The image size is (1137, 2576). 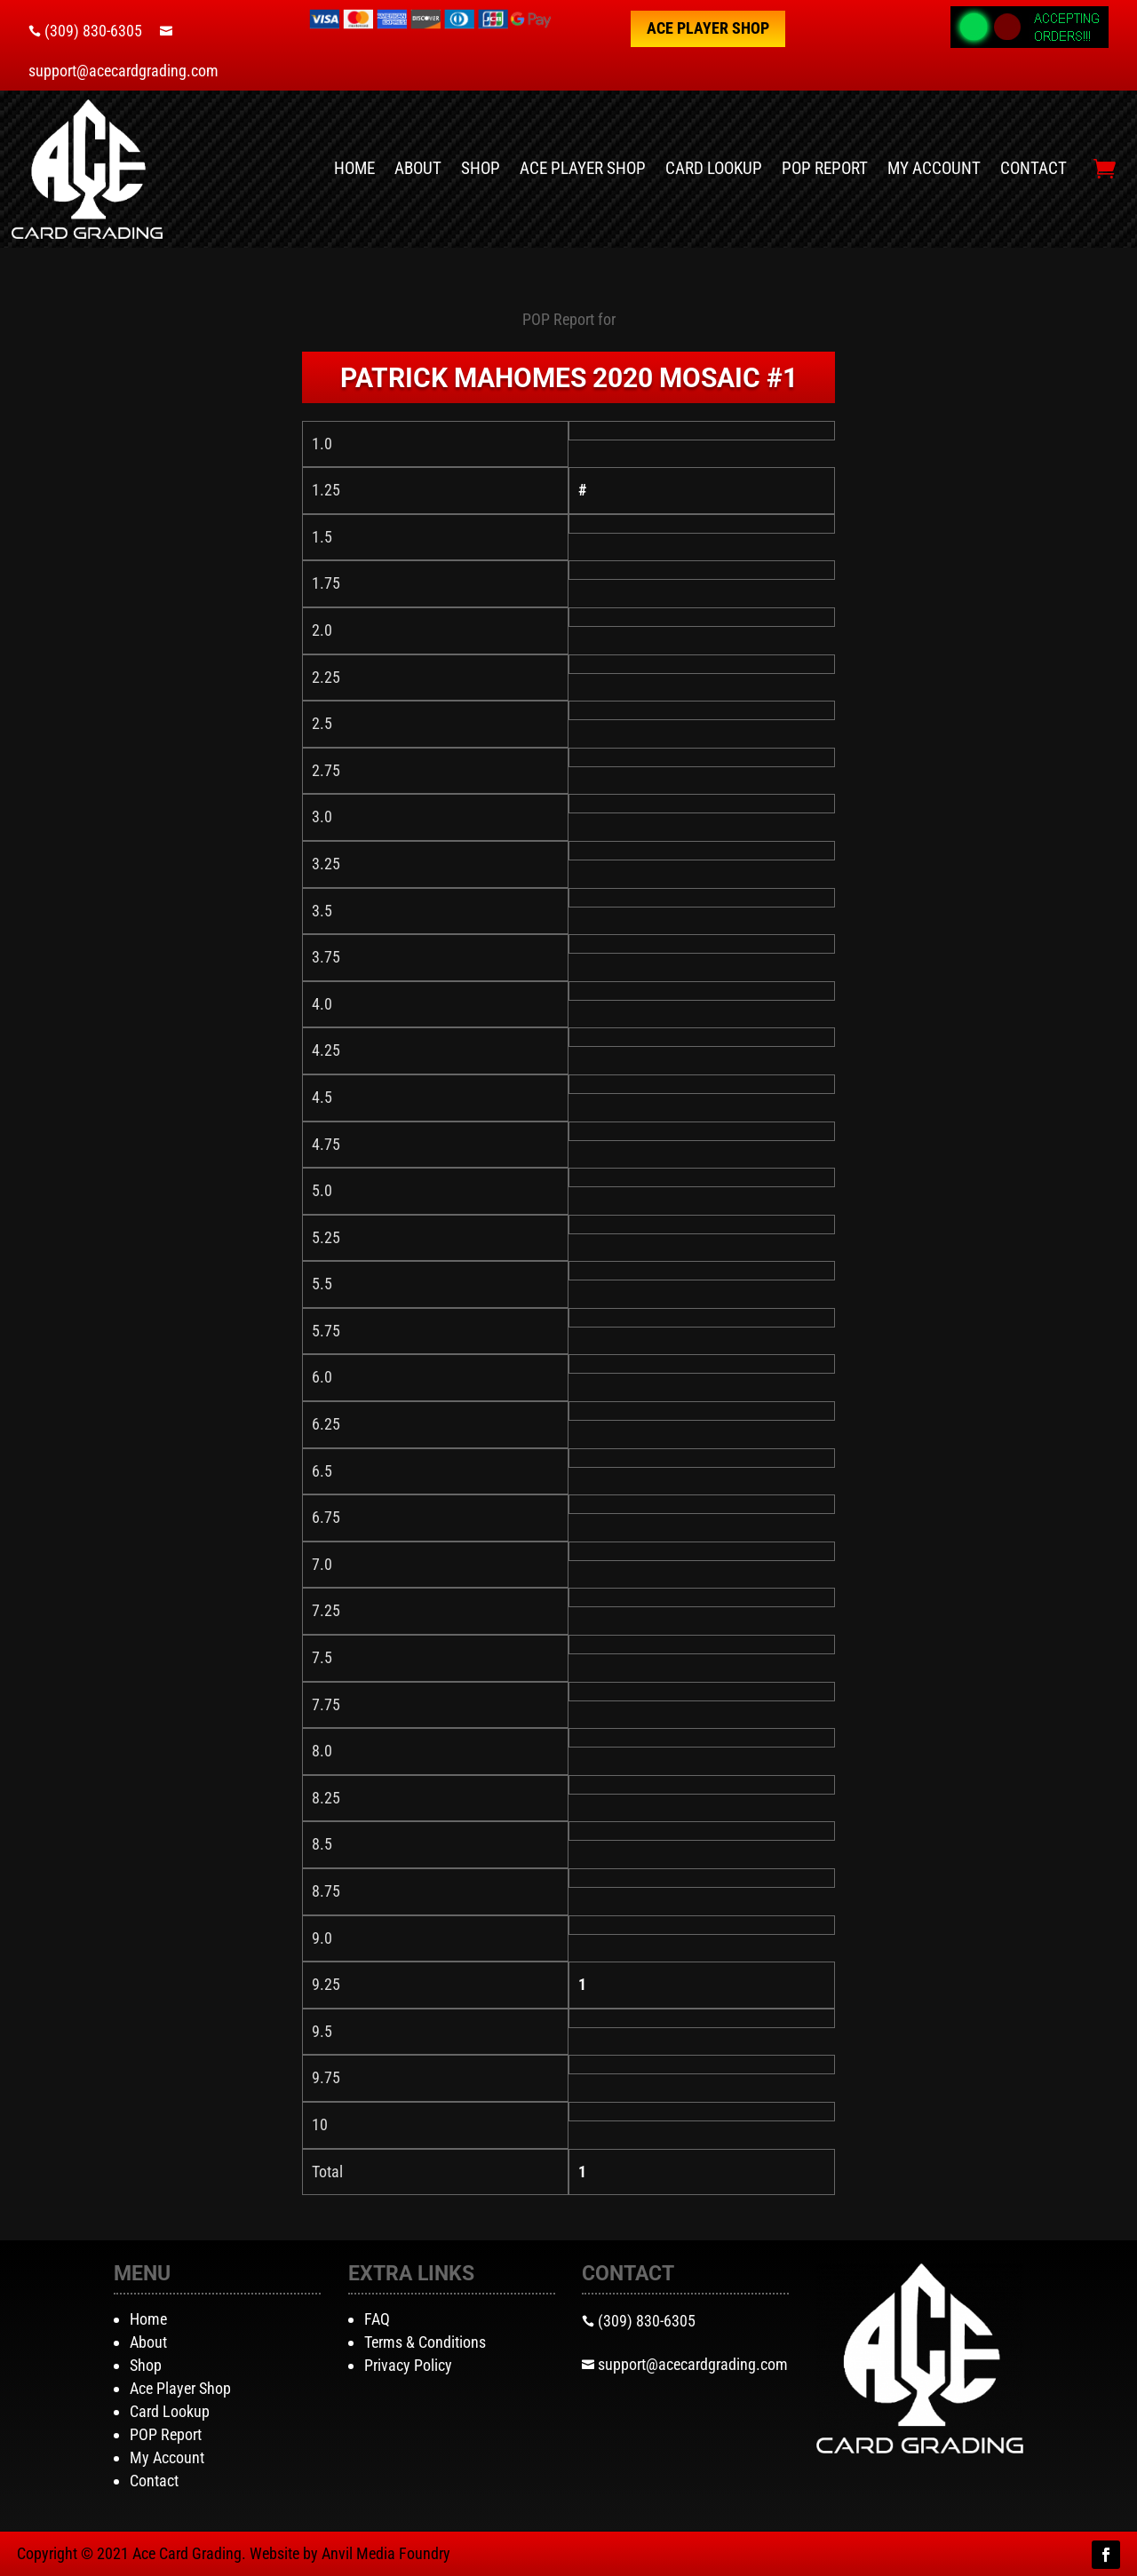 I want to click on Contact, so click(x=1033, y=168).